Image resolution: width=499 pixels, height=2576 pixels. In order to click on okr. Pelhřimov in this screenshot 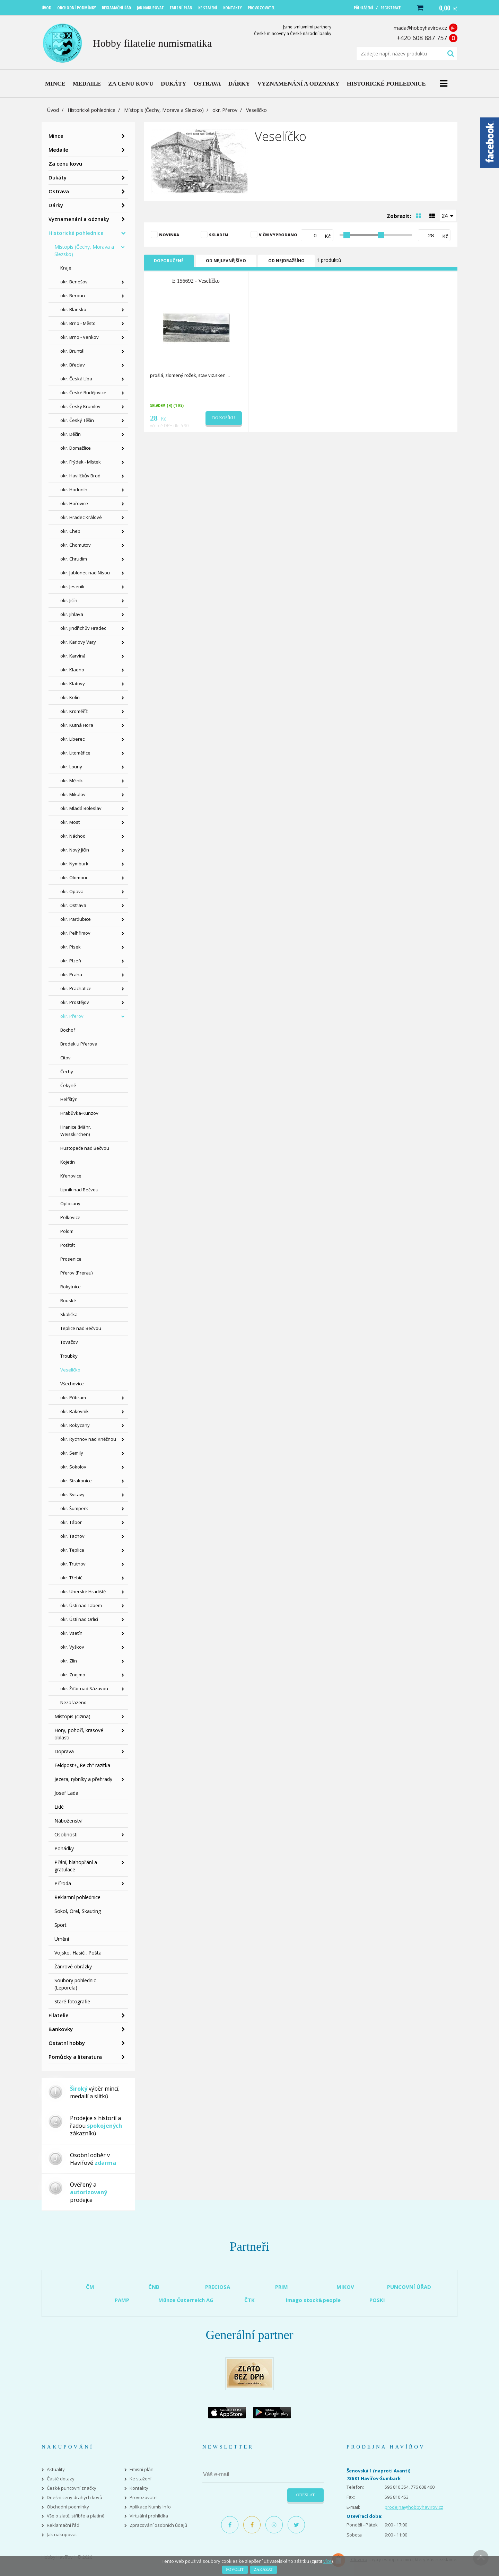, I will do `click(75, 933)`.